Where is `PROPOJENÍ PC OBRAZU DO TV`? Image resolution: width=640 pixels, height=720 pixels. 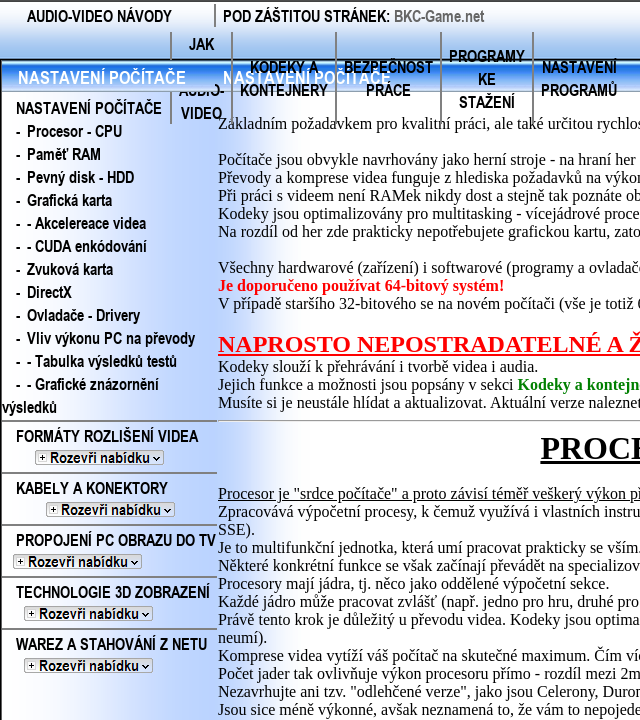
PROPOJENÍ PC OBRAZU DO TV is located at coordinates (109, 551).